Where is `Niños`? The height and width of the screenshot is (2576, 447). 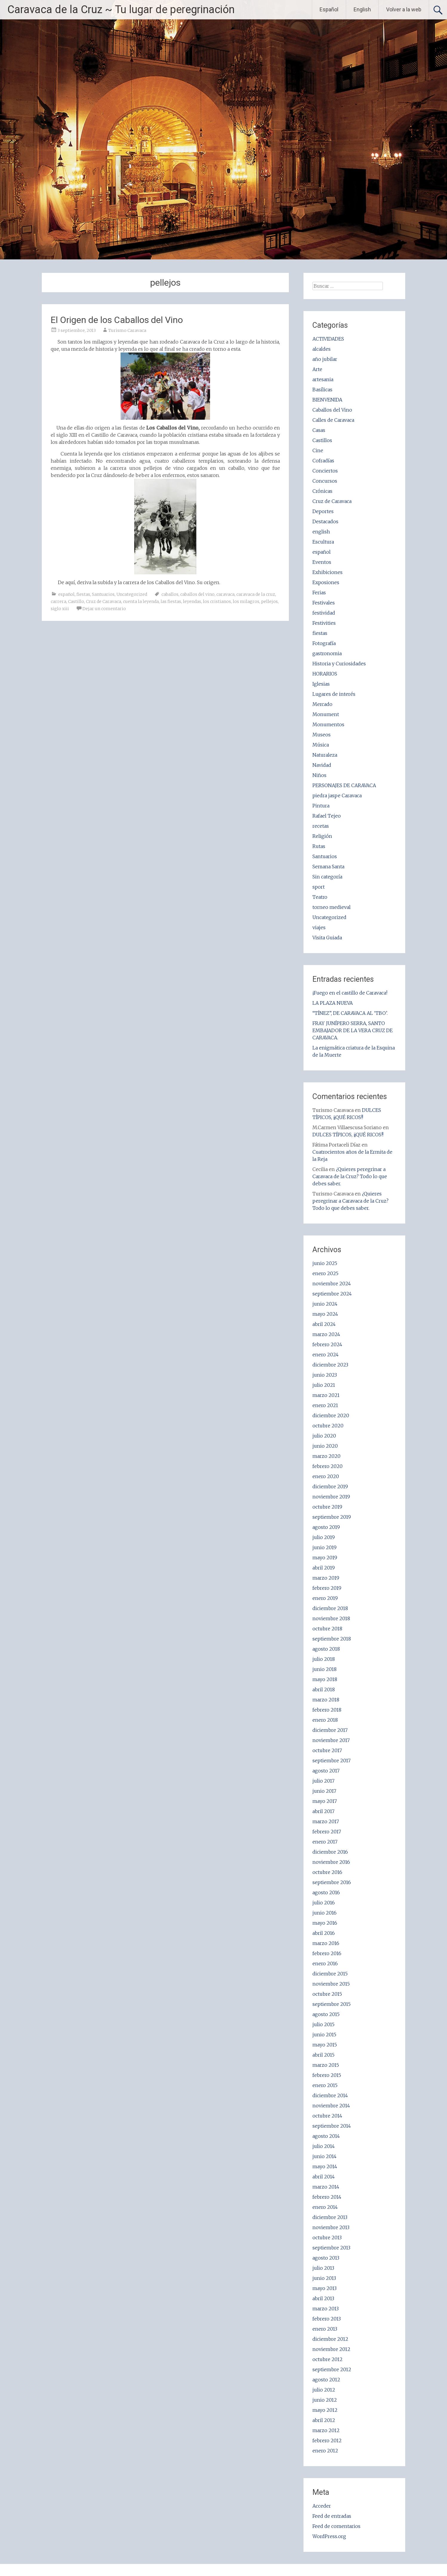 Niños is located at coordinates (319, 775).